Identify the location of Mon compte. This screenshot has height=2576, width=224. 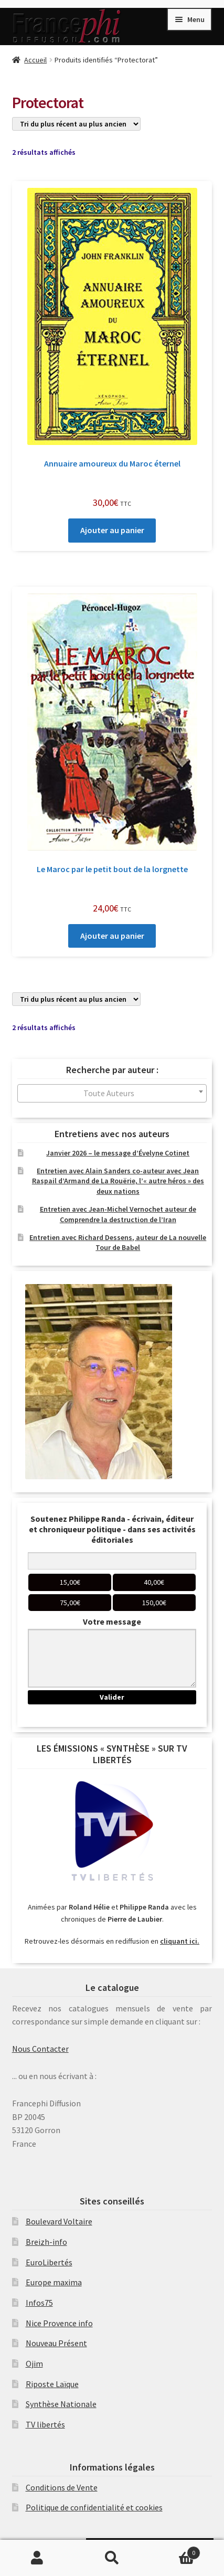
(37, 2558).